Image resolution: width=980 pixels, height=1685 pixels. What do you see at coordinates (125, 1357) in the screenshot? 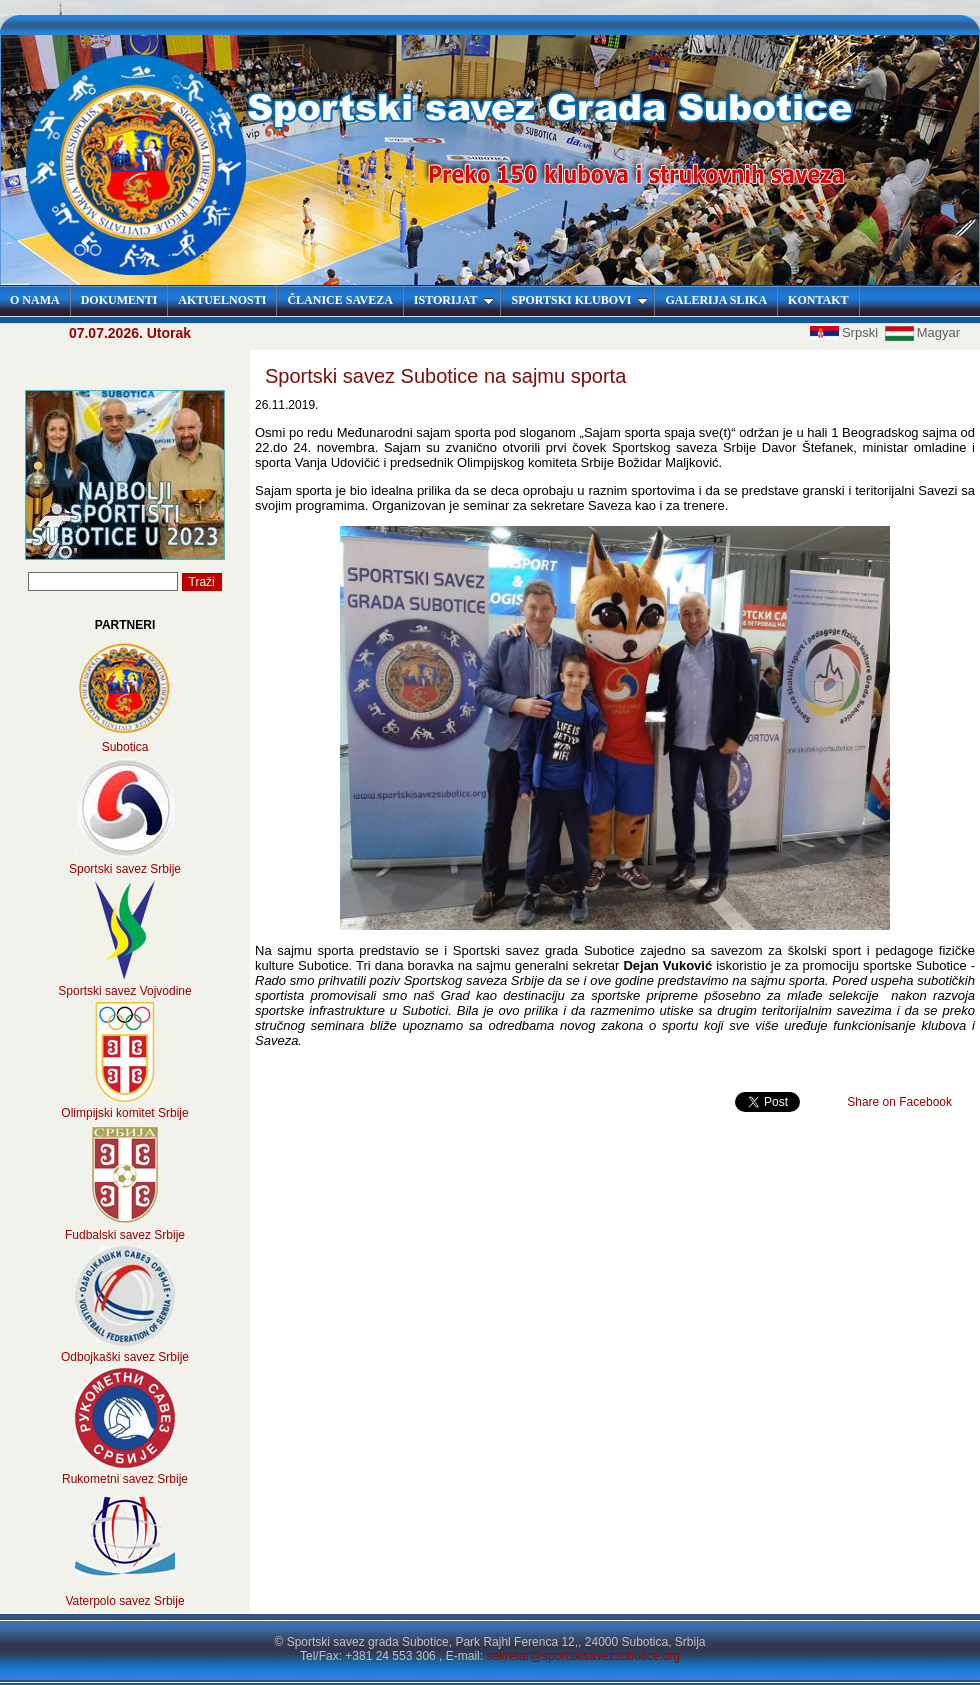
I see `Odbojkaški savez Srbije` at bounding box center [125, 1357].